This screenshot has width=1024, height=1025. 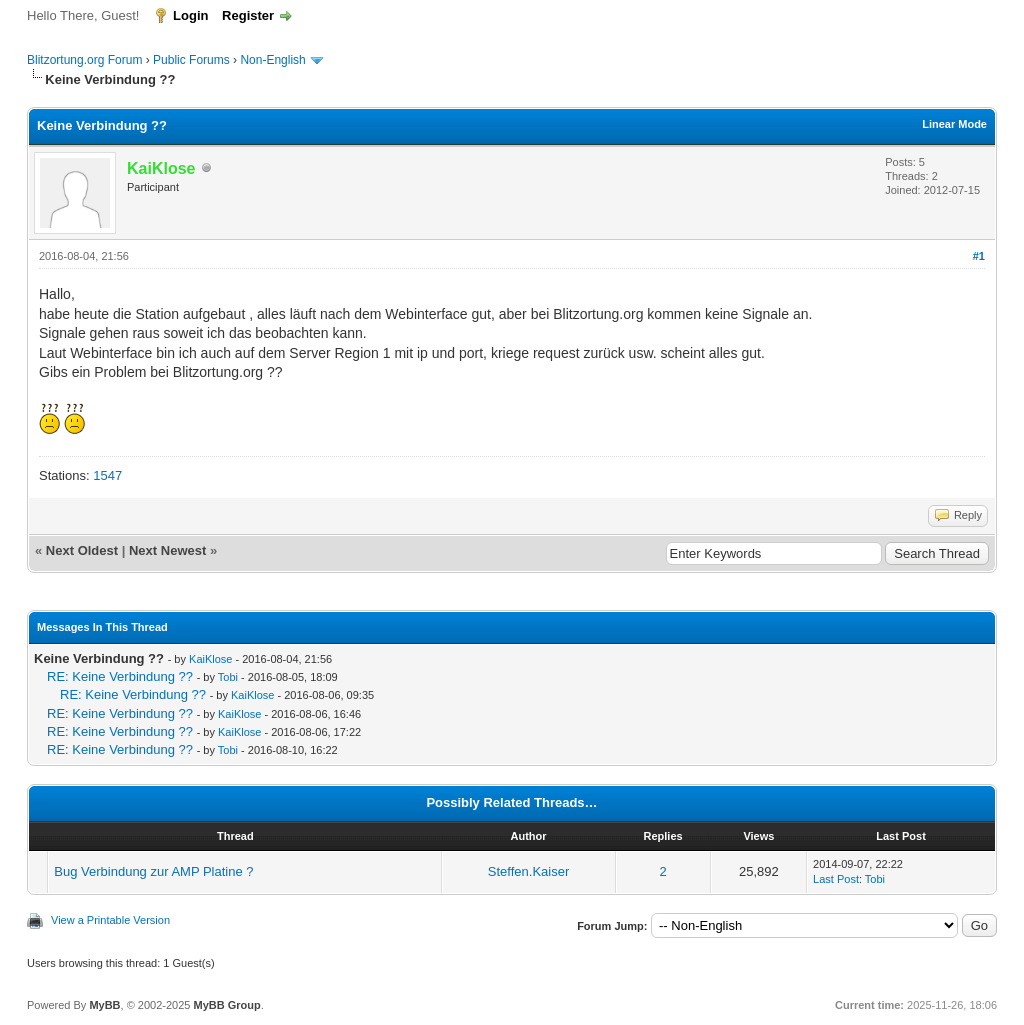 I want to click on Register, so click(x=248, y=15).